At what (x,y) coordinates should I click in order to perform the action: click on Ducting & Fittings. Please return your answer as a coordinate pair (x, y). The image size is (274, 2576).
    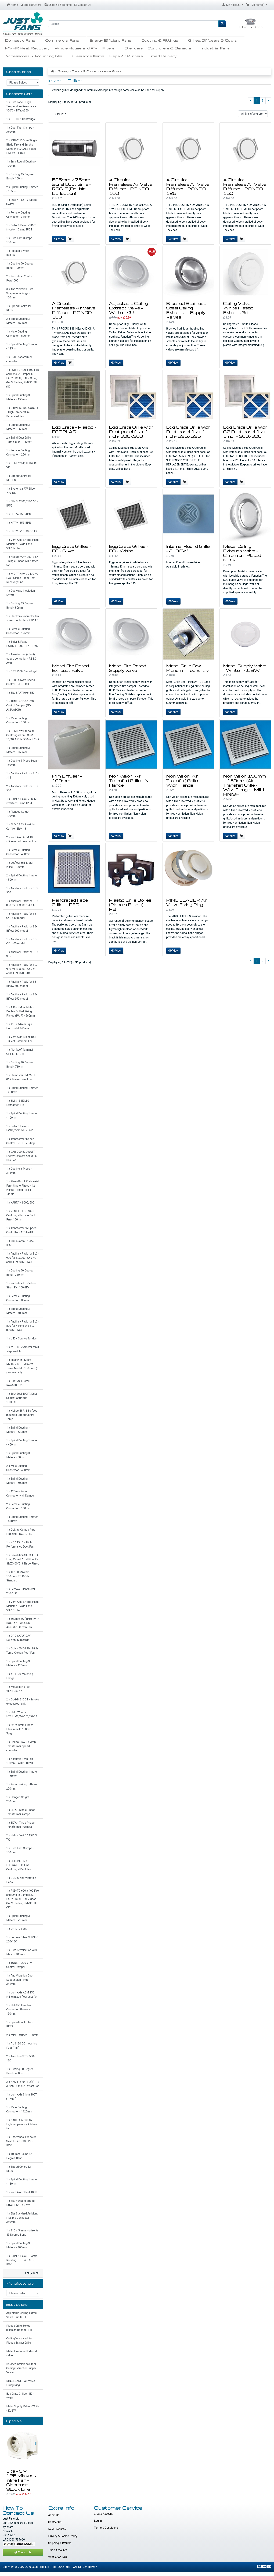
    Looking at the image, I should click on (159, 40).